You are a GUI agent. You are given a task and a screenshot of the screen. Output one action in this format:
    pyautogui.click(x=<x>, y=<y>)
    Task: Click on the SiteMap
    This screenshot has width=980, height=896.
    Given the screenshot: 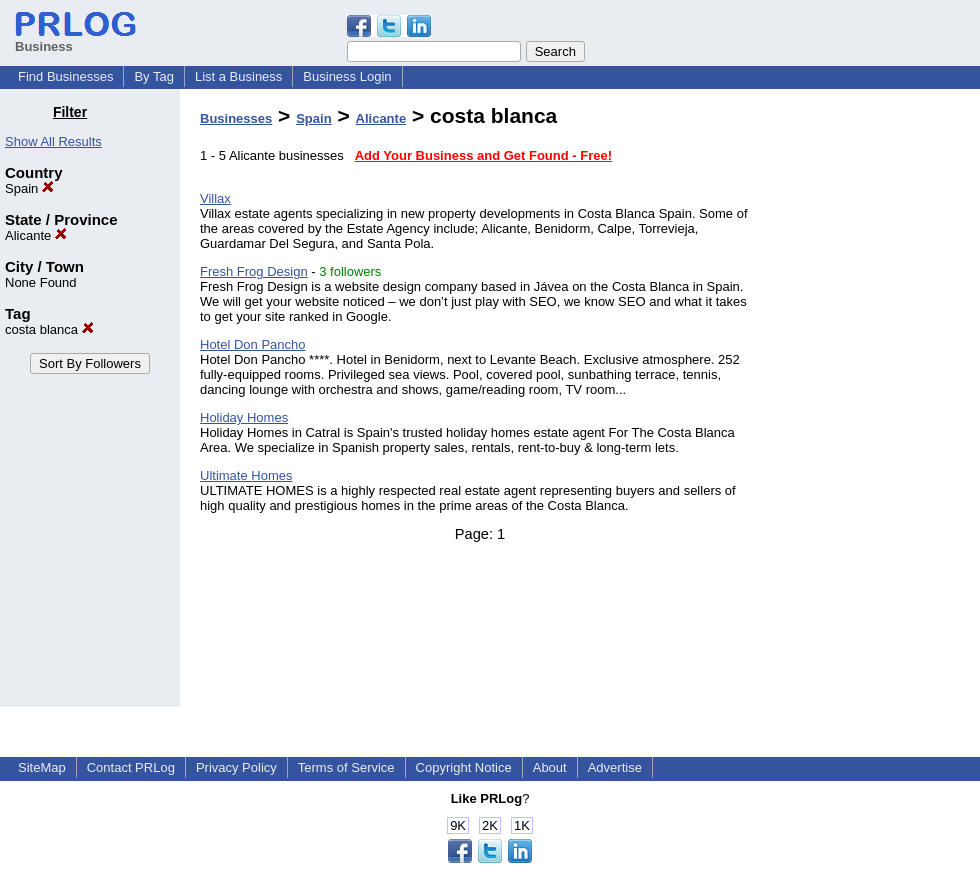 What is the action you would take?
    pyautogui.click(x=42, y=767)
    